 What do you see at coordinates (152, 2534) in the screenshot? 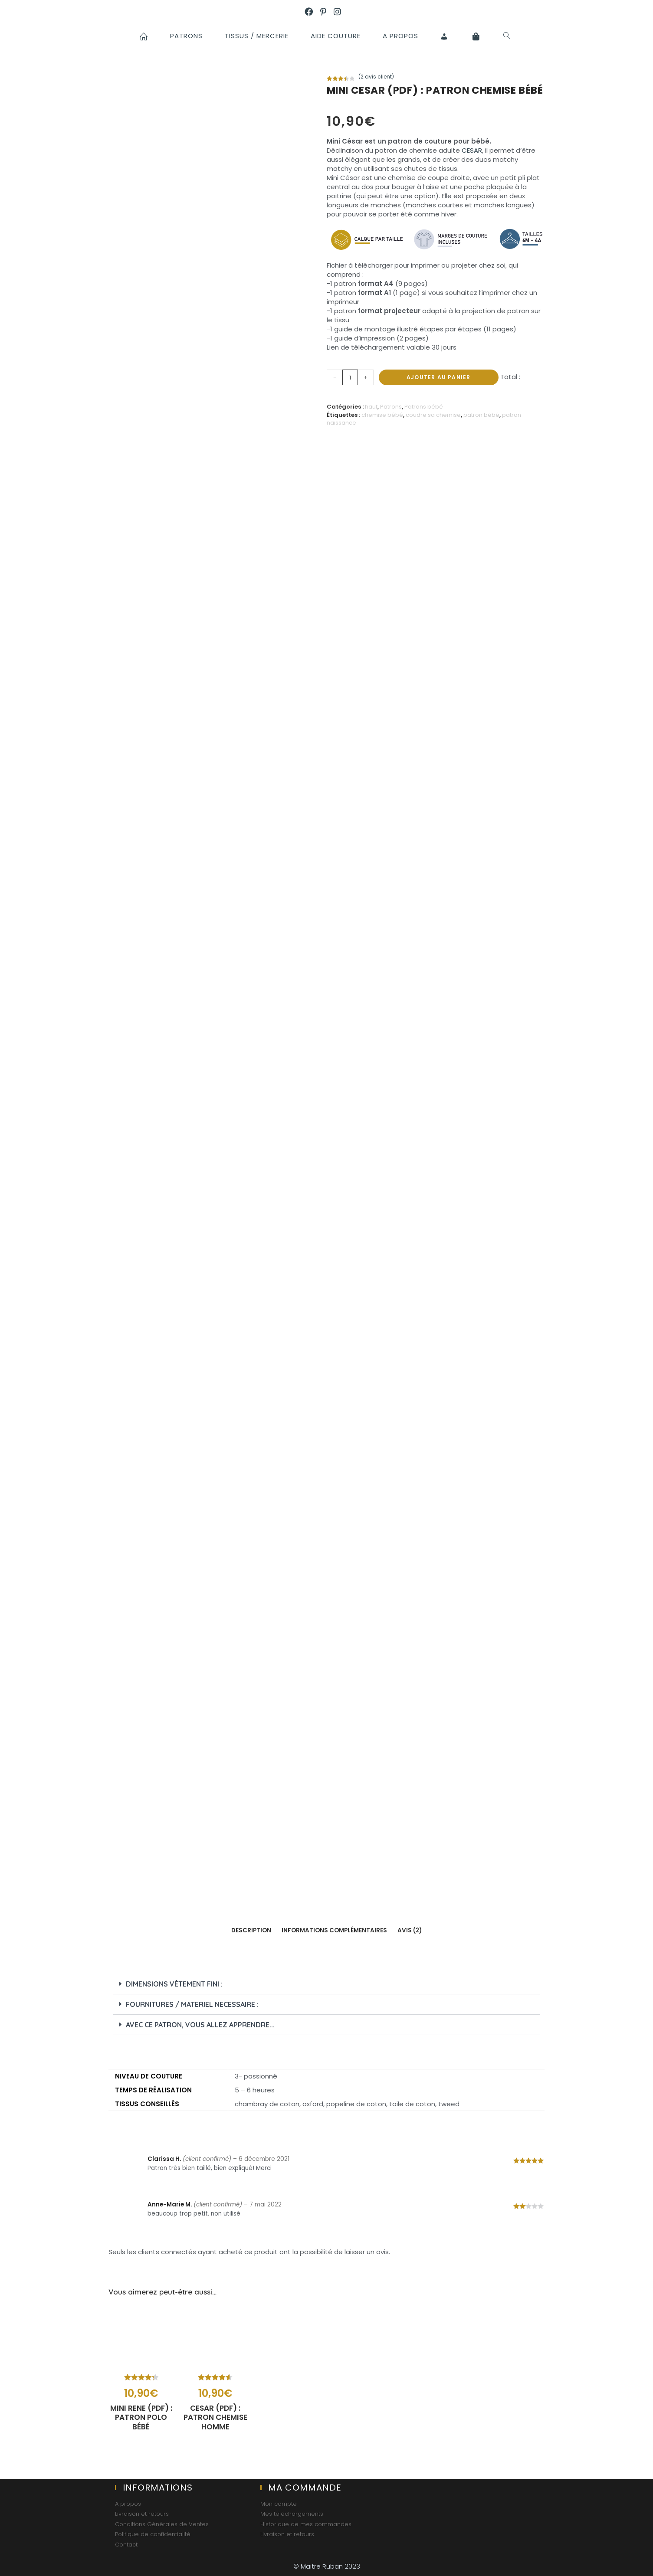
I see `Politique de confidentialité` at bounding box center [152, 2534].